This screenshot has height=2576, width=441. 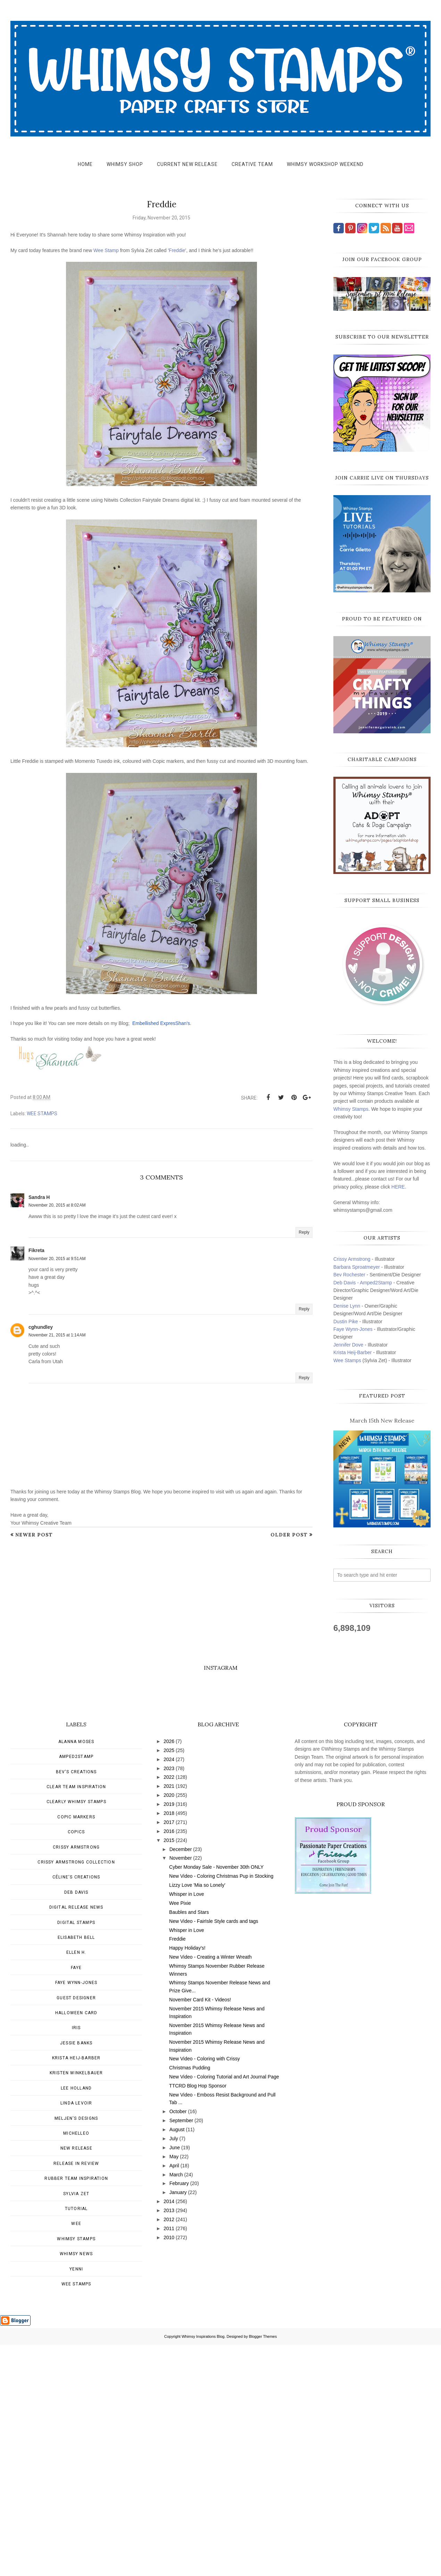 I want to click on 2018, so click(x=169, y=2044).